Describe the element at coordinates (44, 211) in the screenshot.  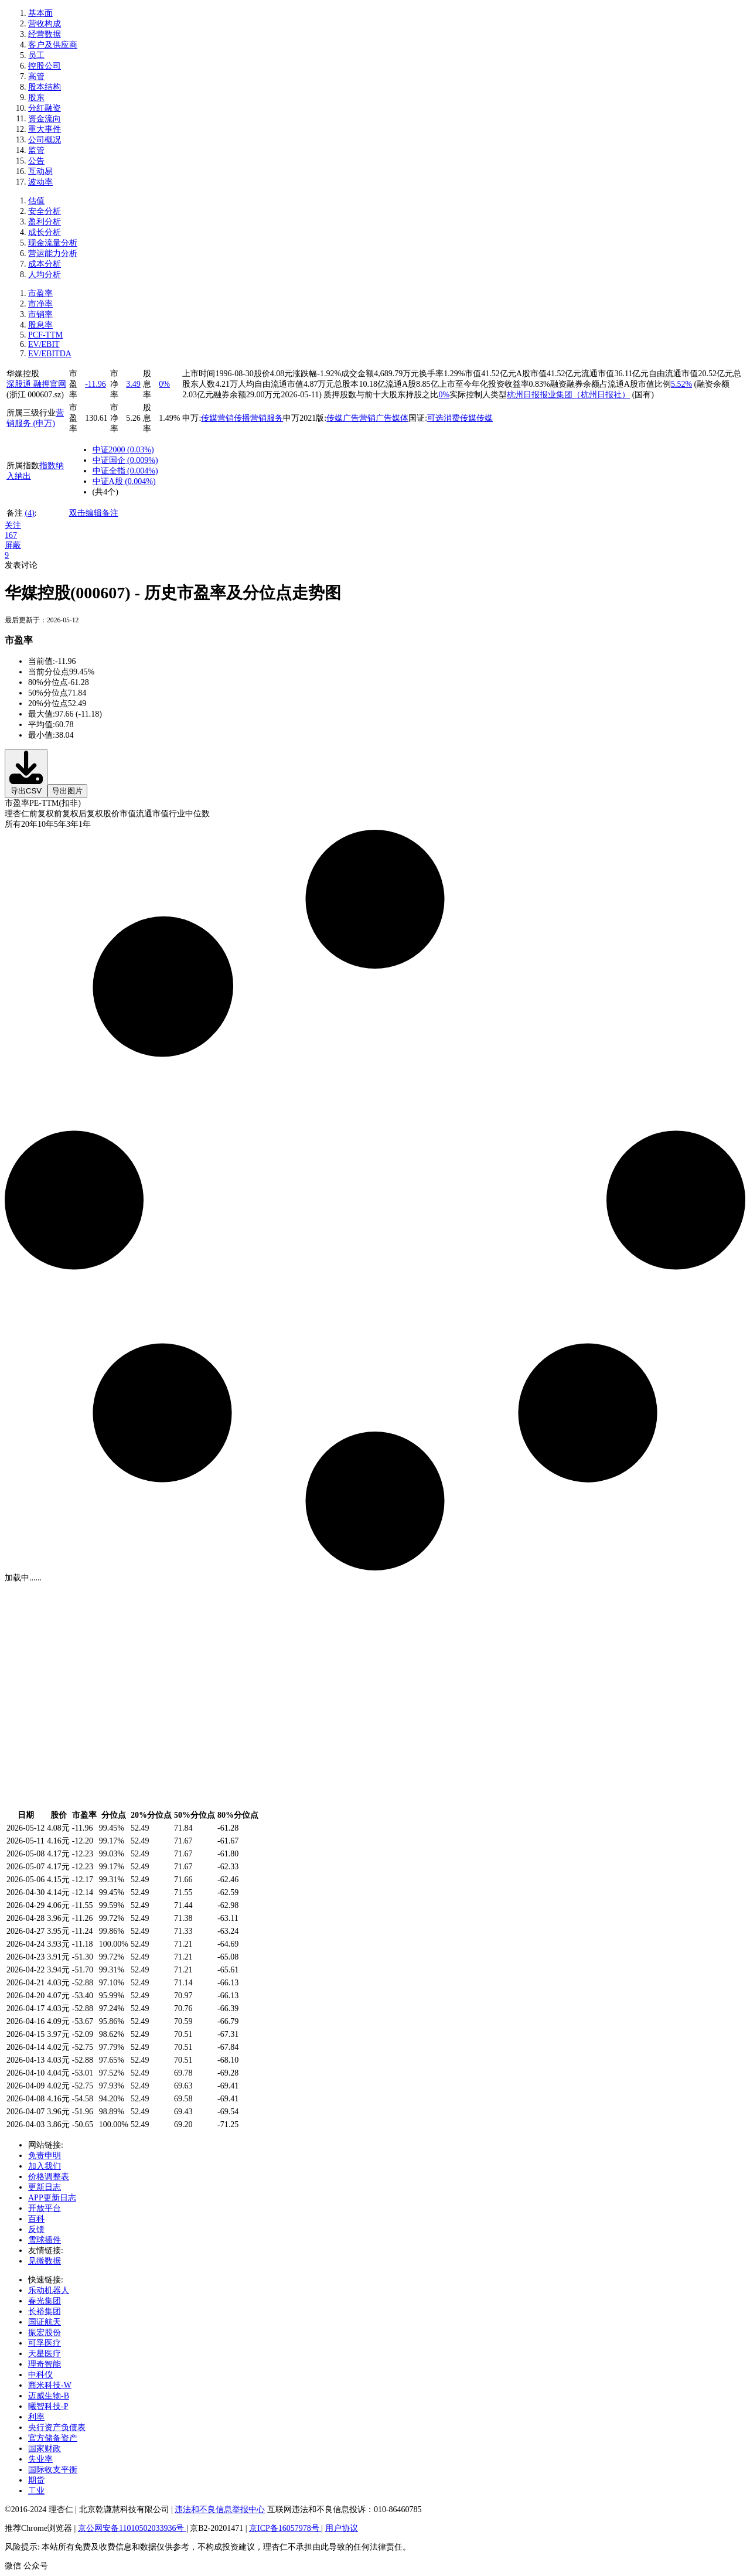
I see `安全分析` at that location.